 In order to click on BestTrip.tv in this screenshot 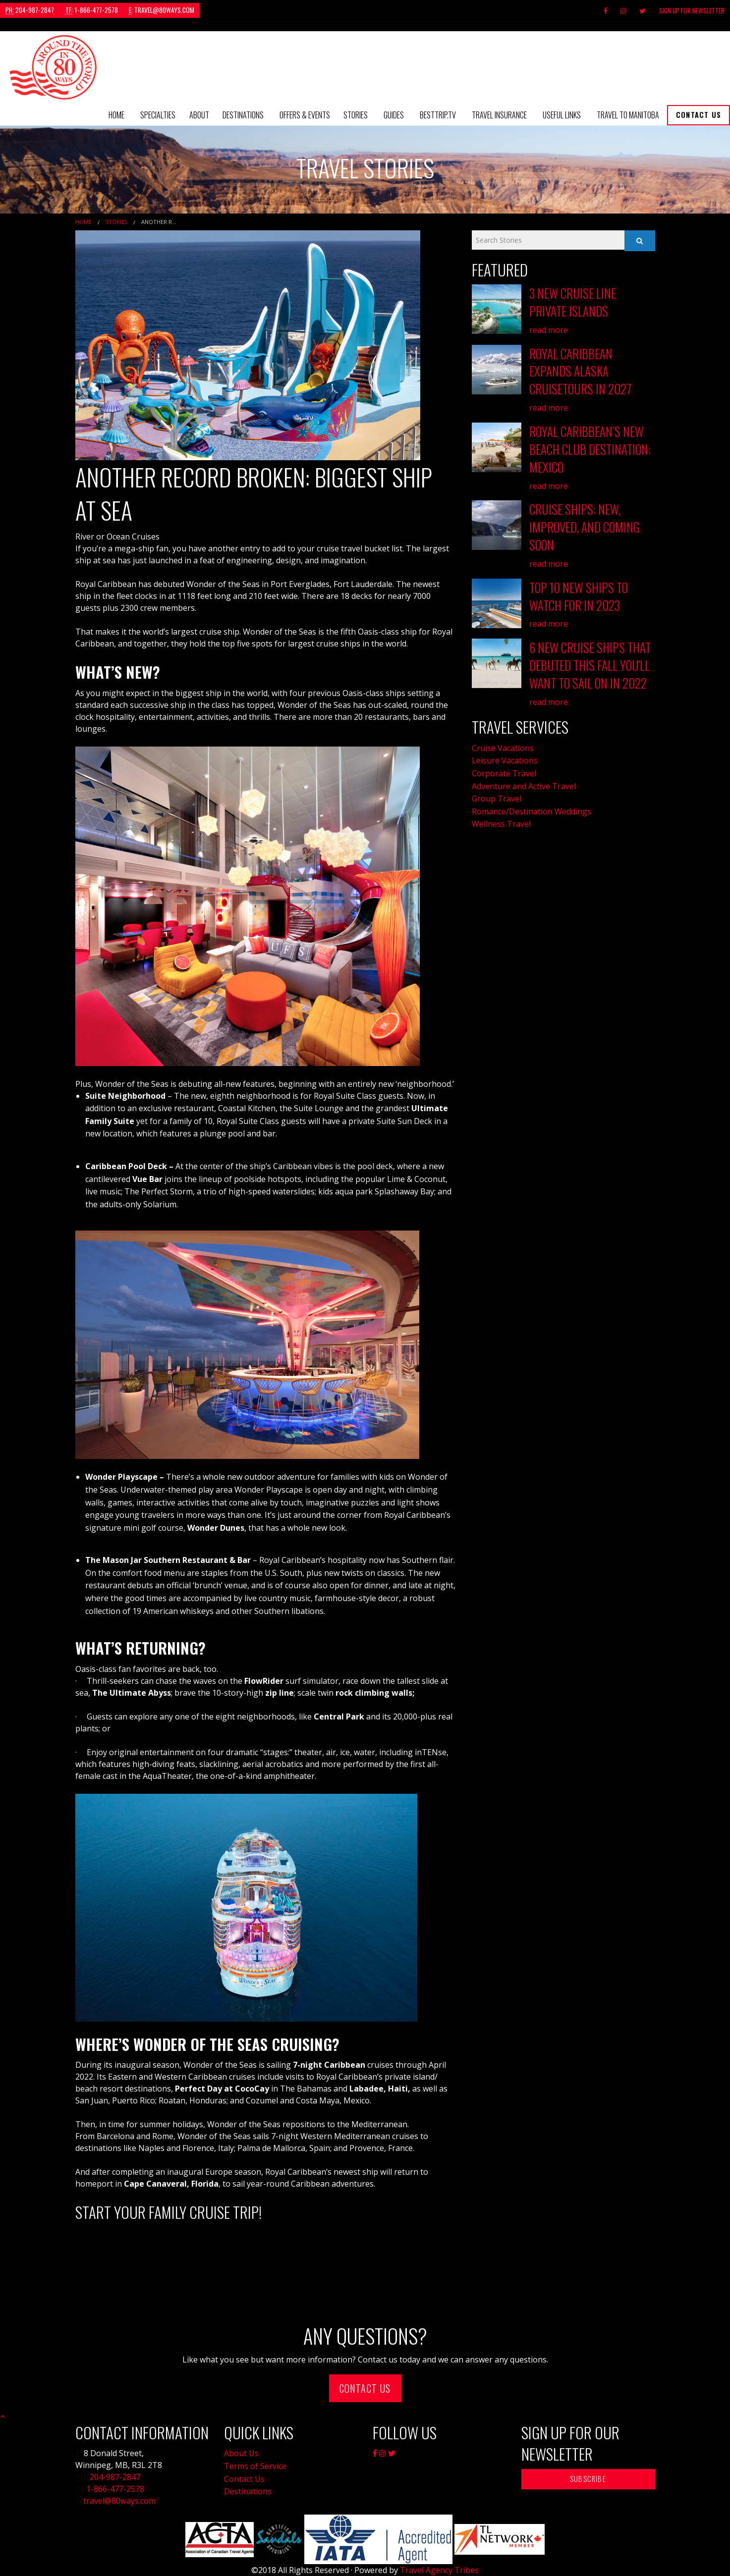, I will do `click(438, 115)`.